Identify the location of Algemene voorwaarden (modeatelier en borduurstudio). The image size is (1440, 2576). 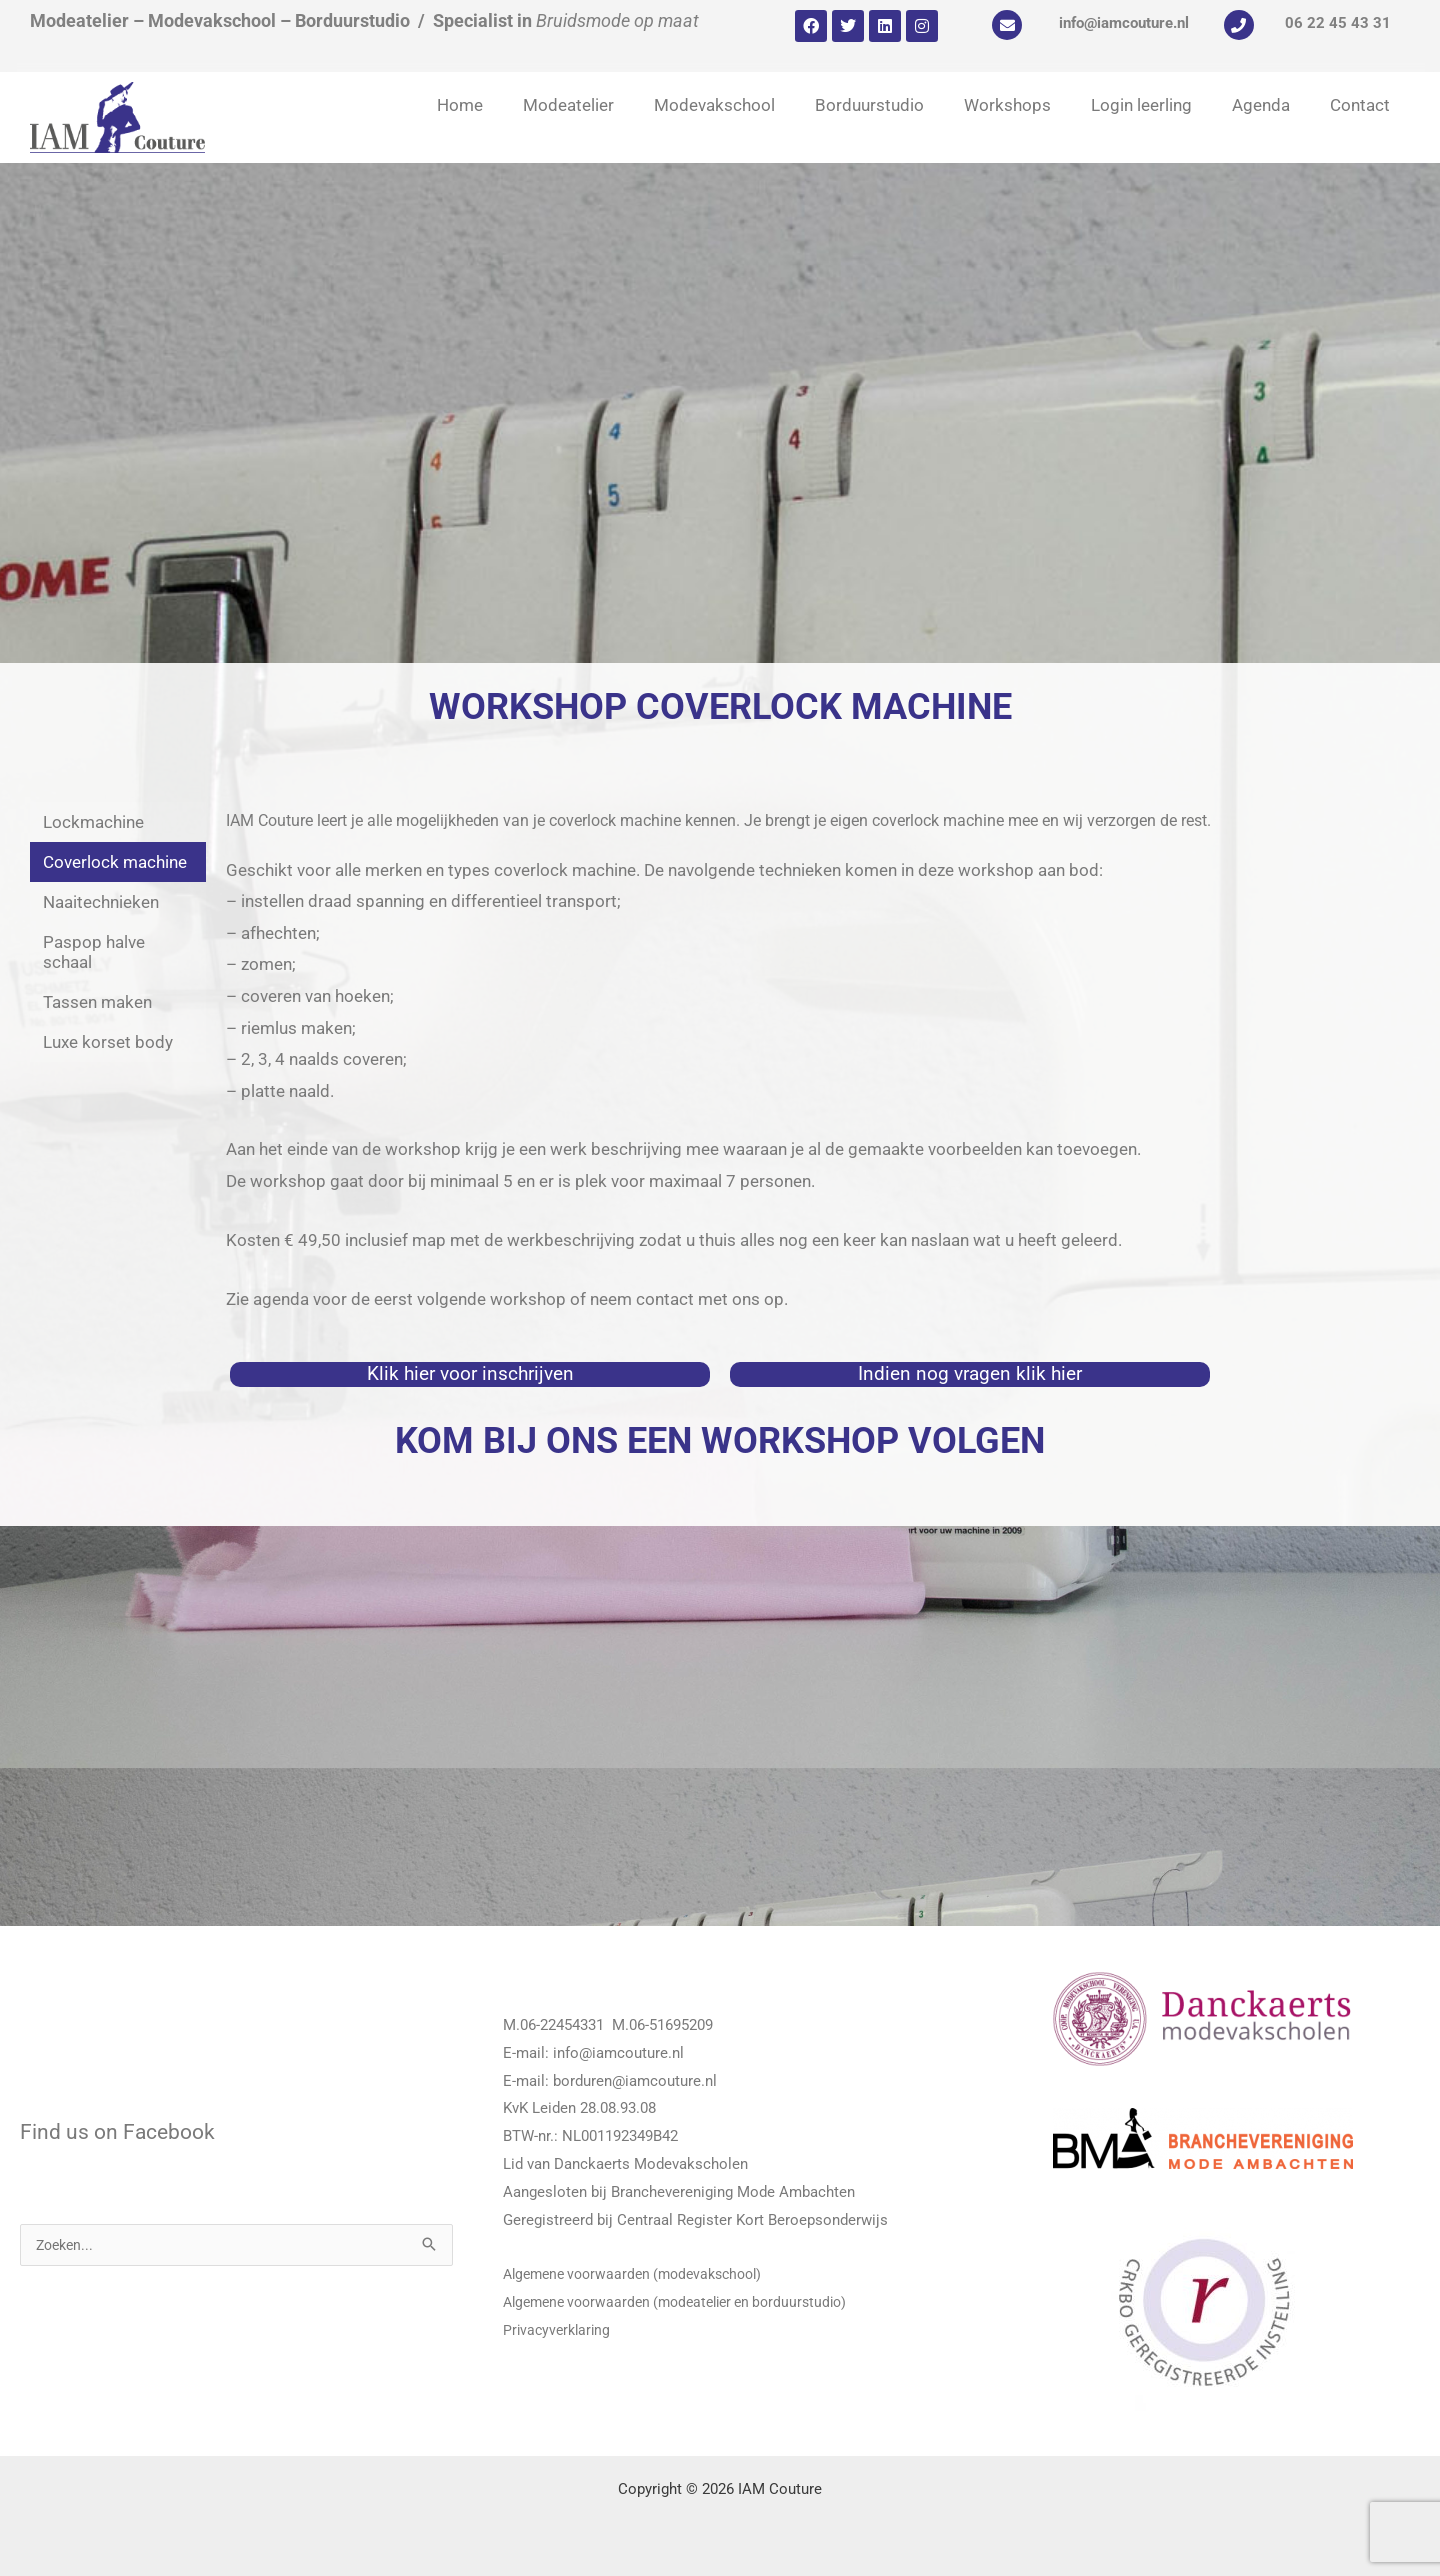
(687, 2302).